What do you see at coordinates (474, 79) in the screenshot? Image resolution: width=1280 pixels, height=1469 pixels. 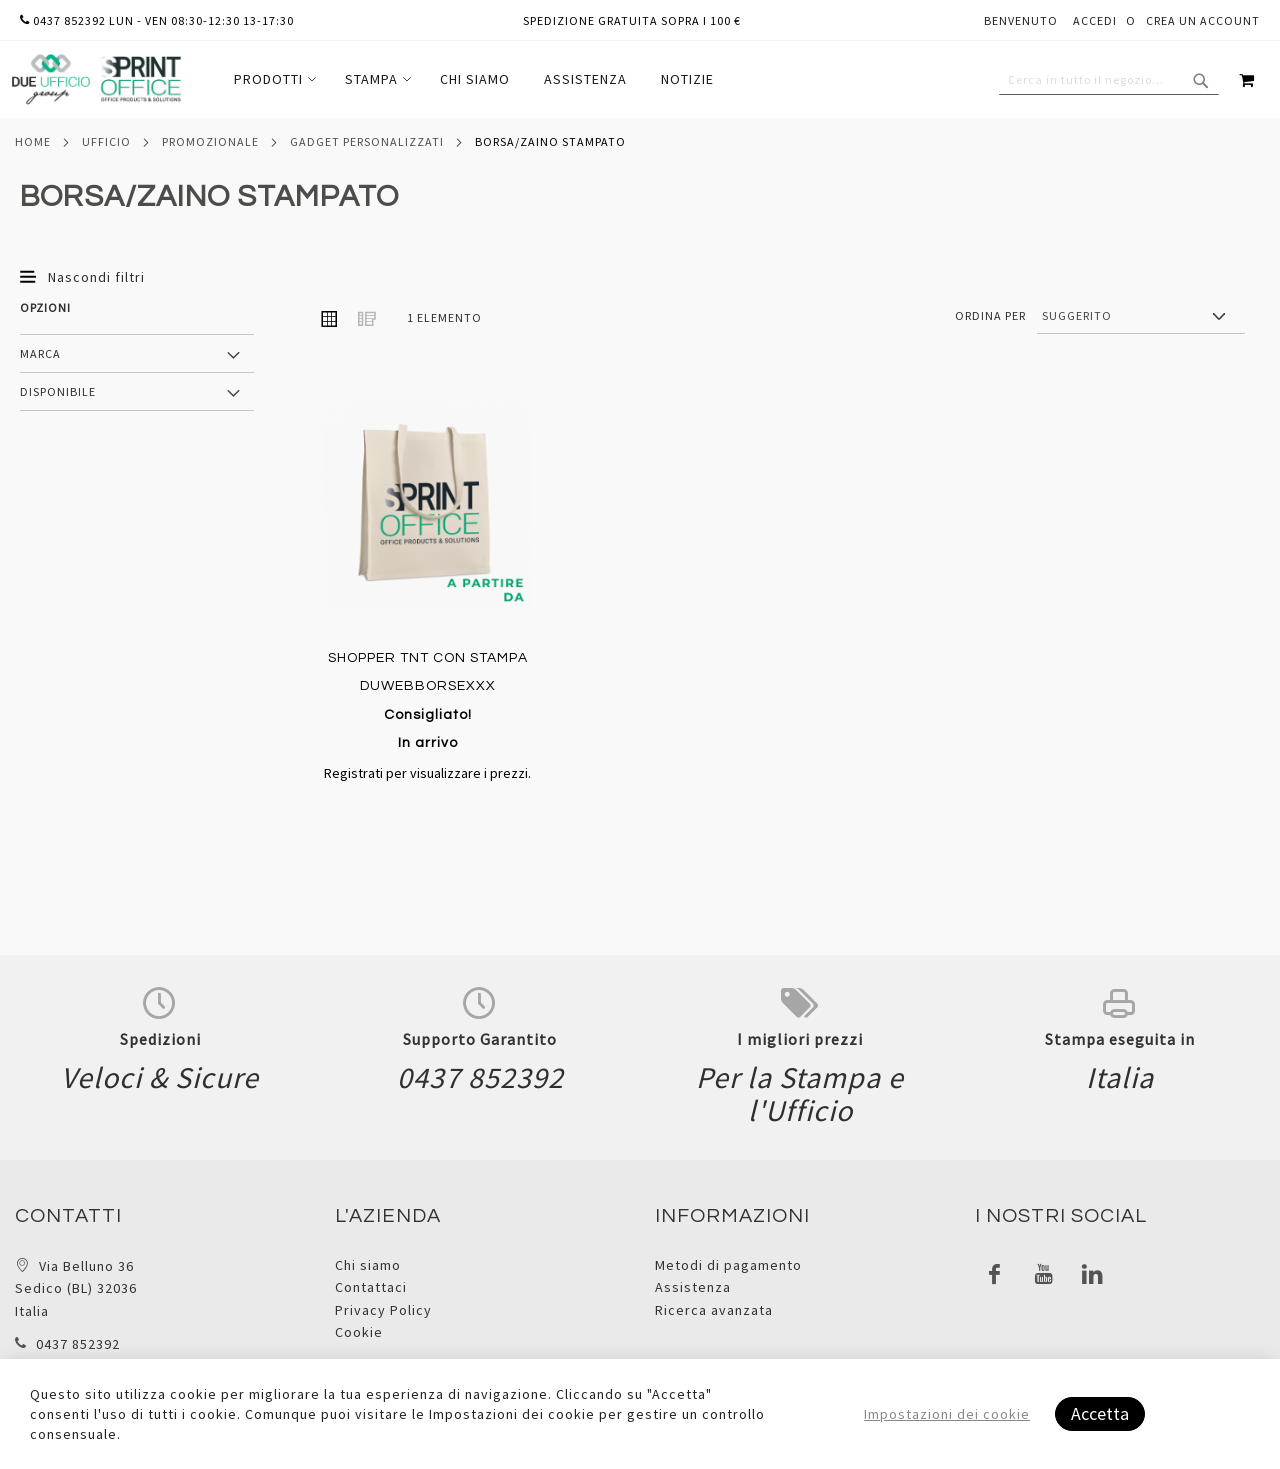 I see `[menu]` at bounding box center [474, 79].